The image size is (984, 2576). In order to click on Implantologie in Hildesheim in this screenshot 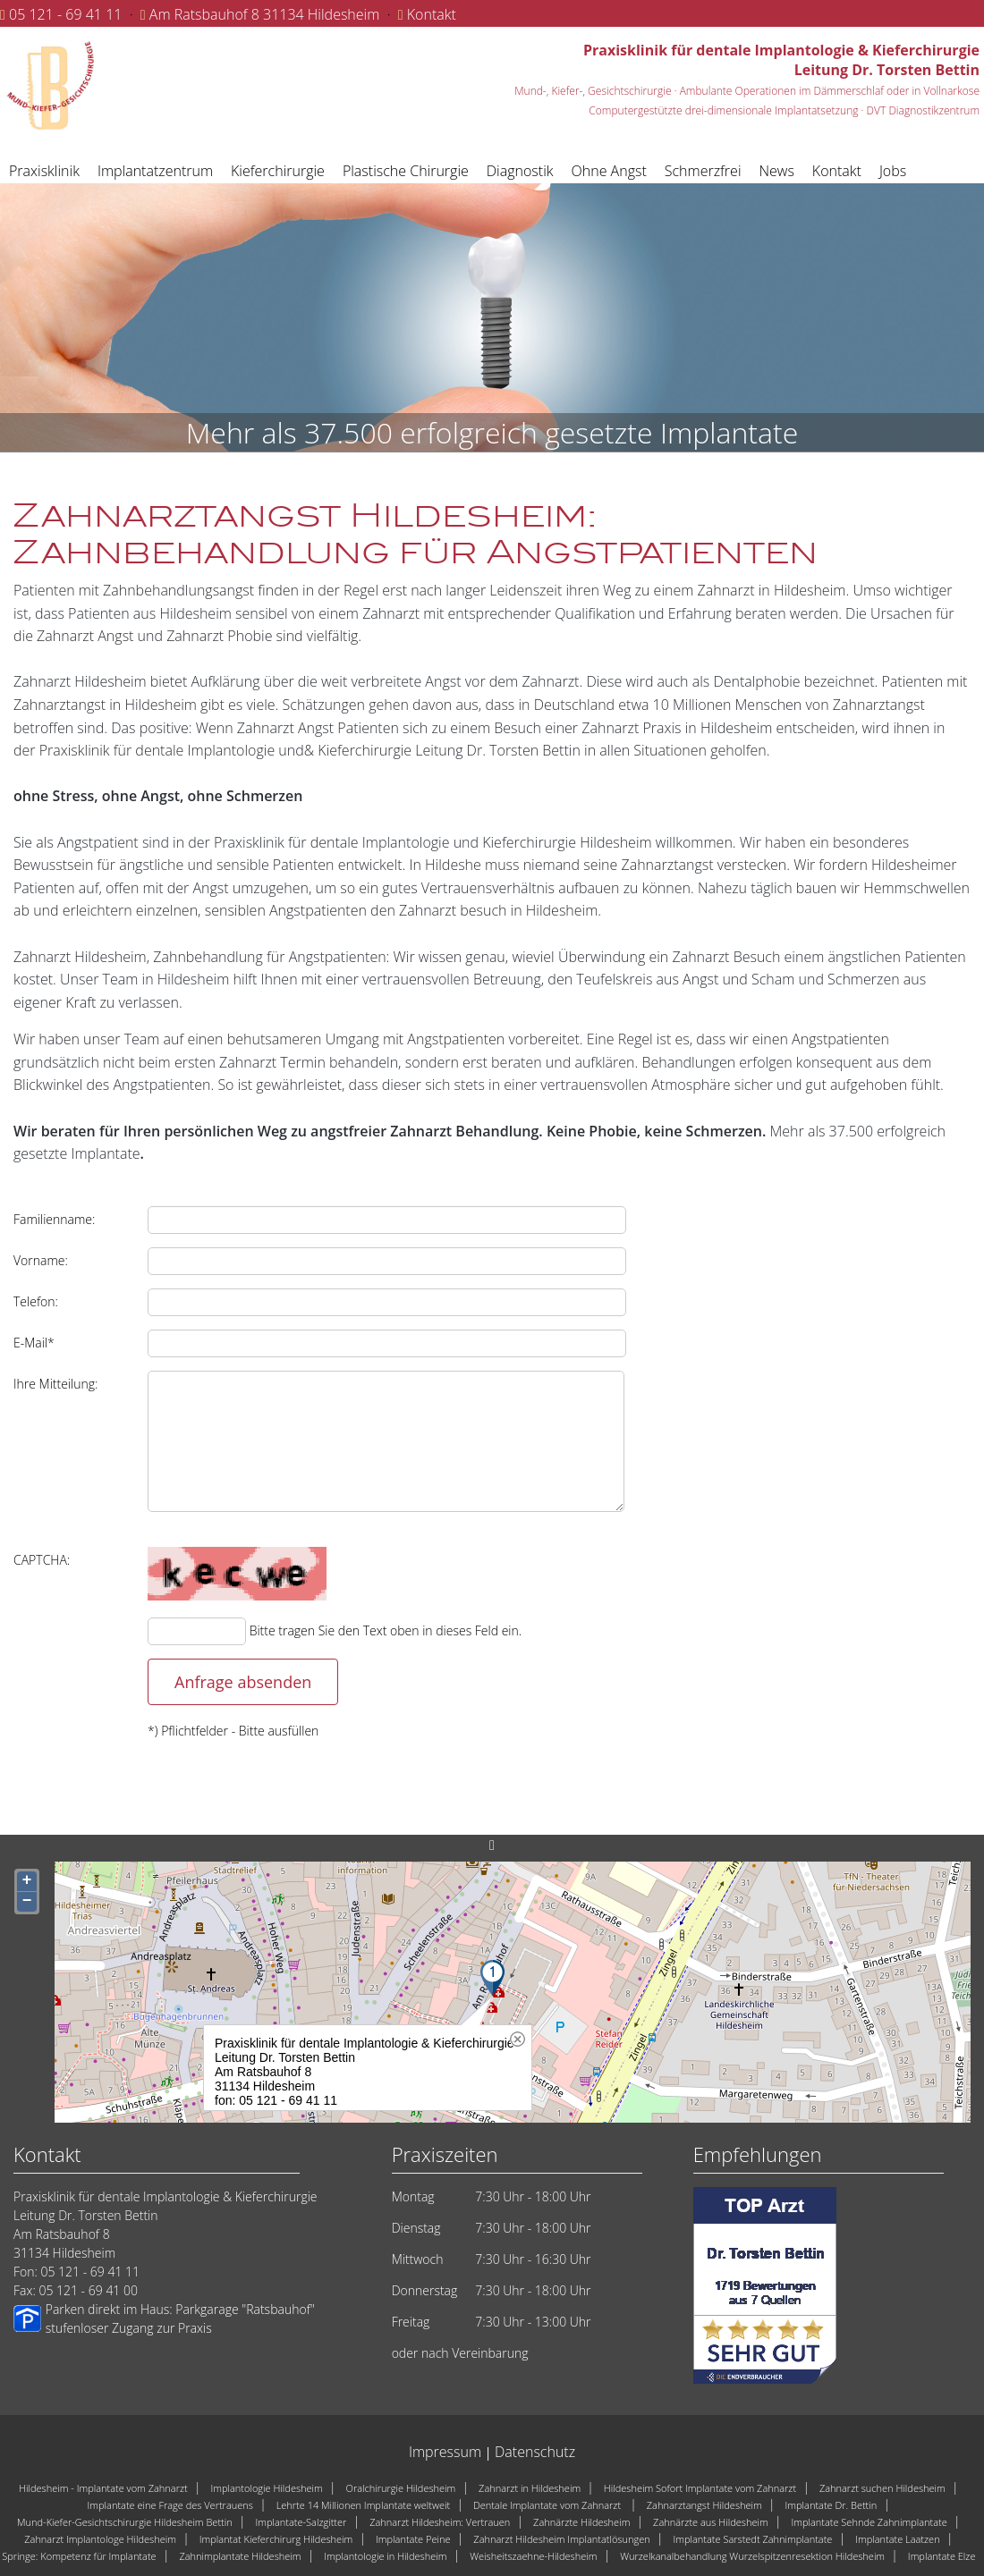, I will do `click(385, 2556)`.